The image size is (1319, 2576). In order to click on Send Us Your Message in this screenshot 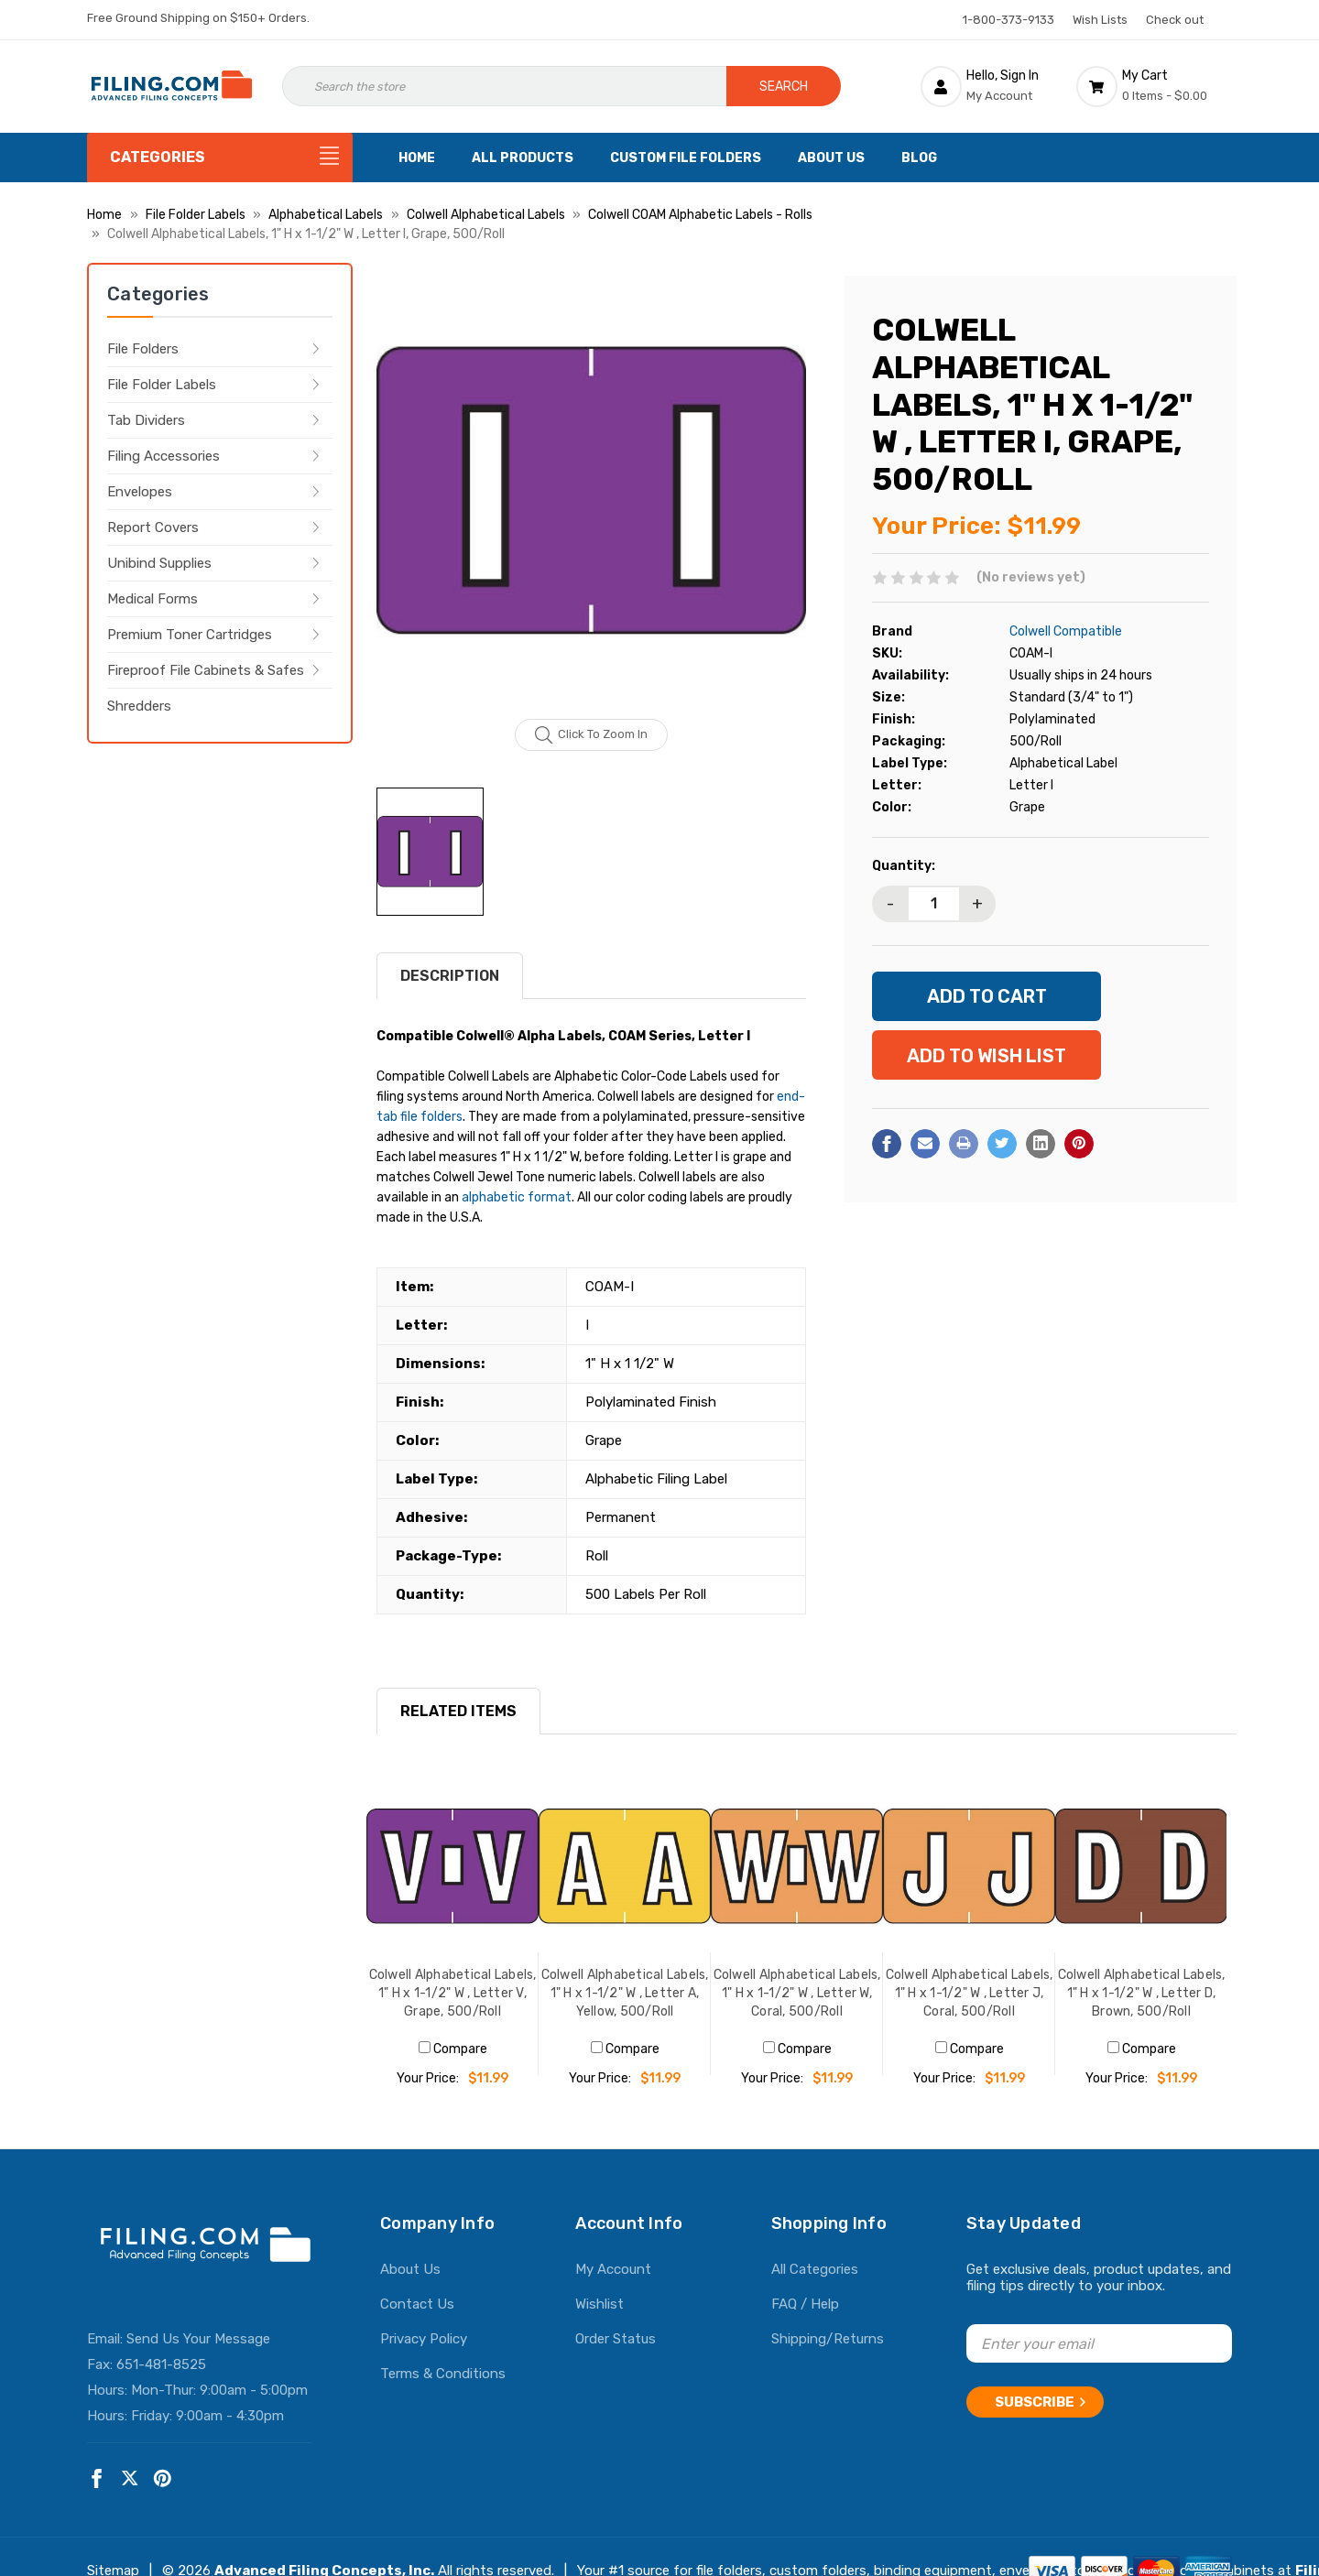, I will do `click(198, 2339)`.